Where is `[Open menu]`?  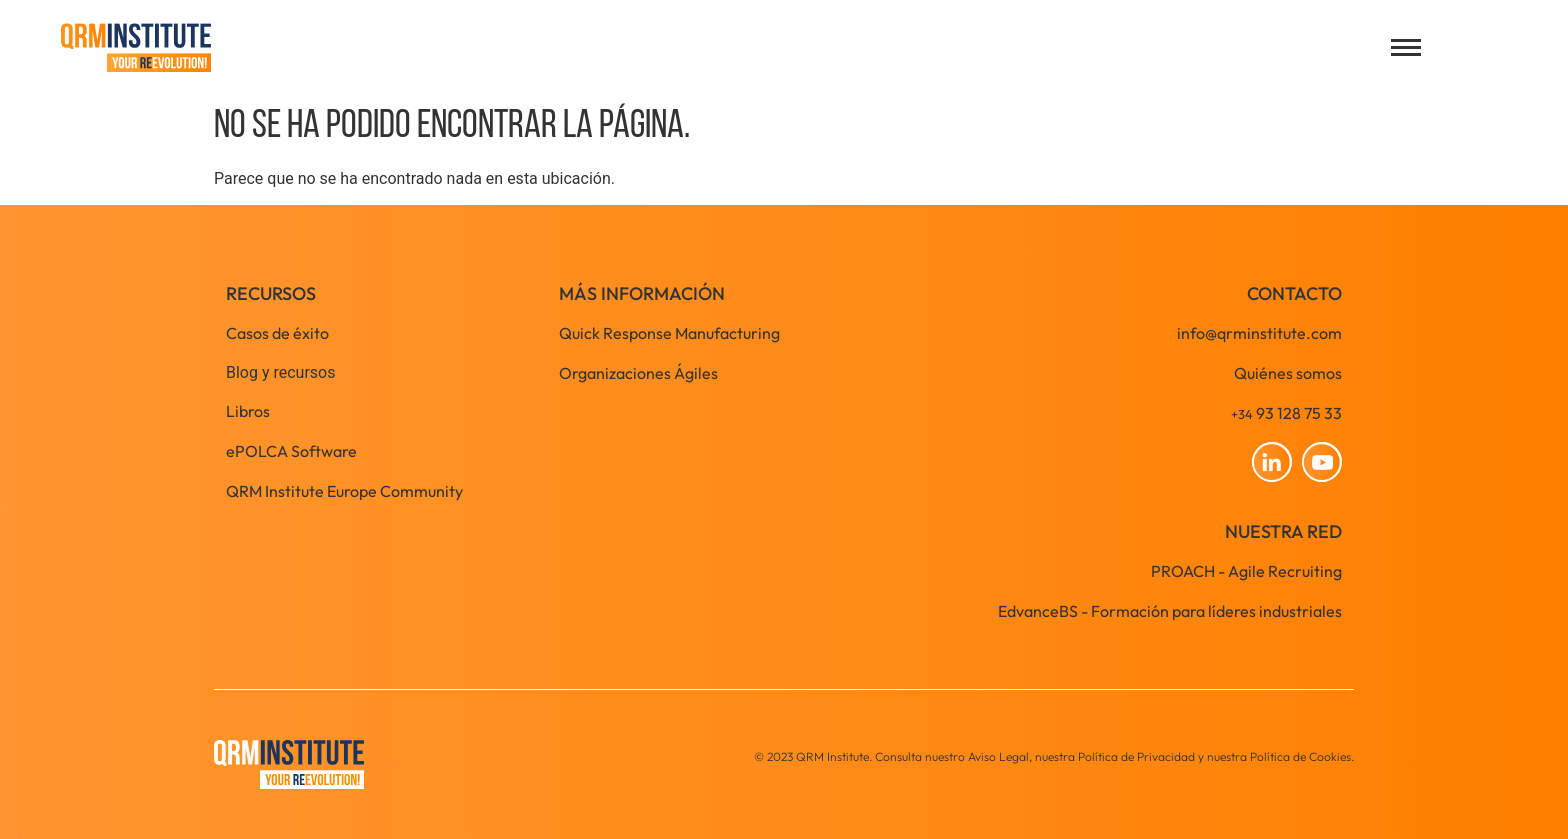
[Open menu] is located at coordinates (1406, 47).